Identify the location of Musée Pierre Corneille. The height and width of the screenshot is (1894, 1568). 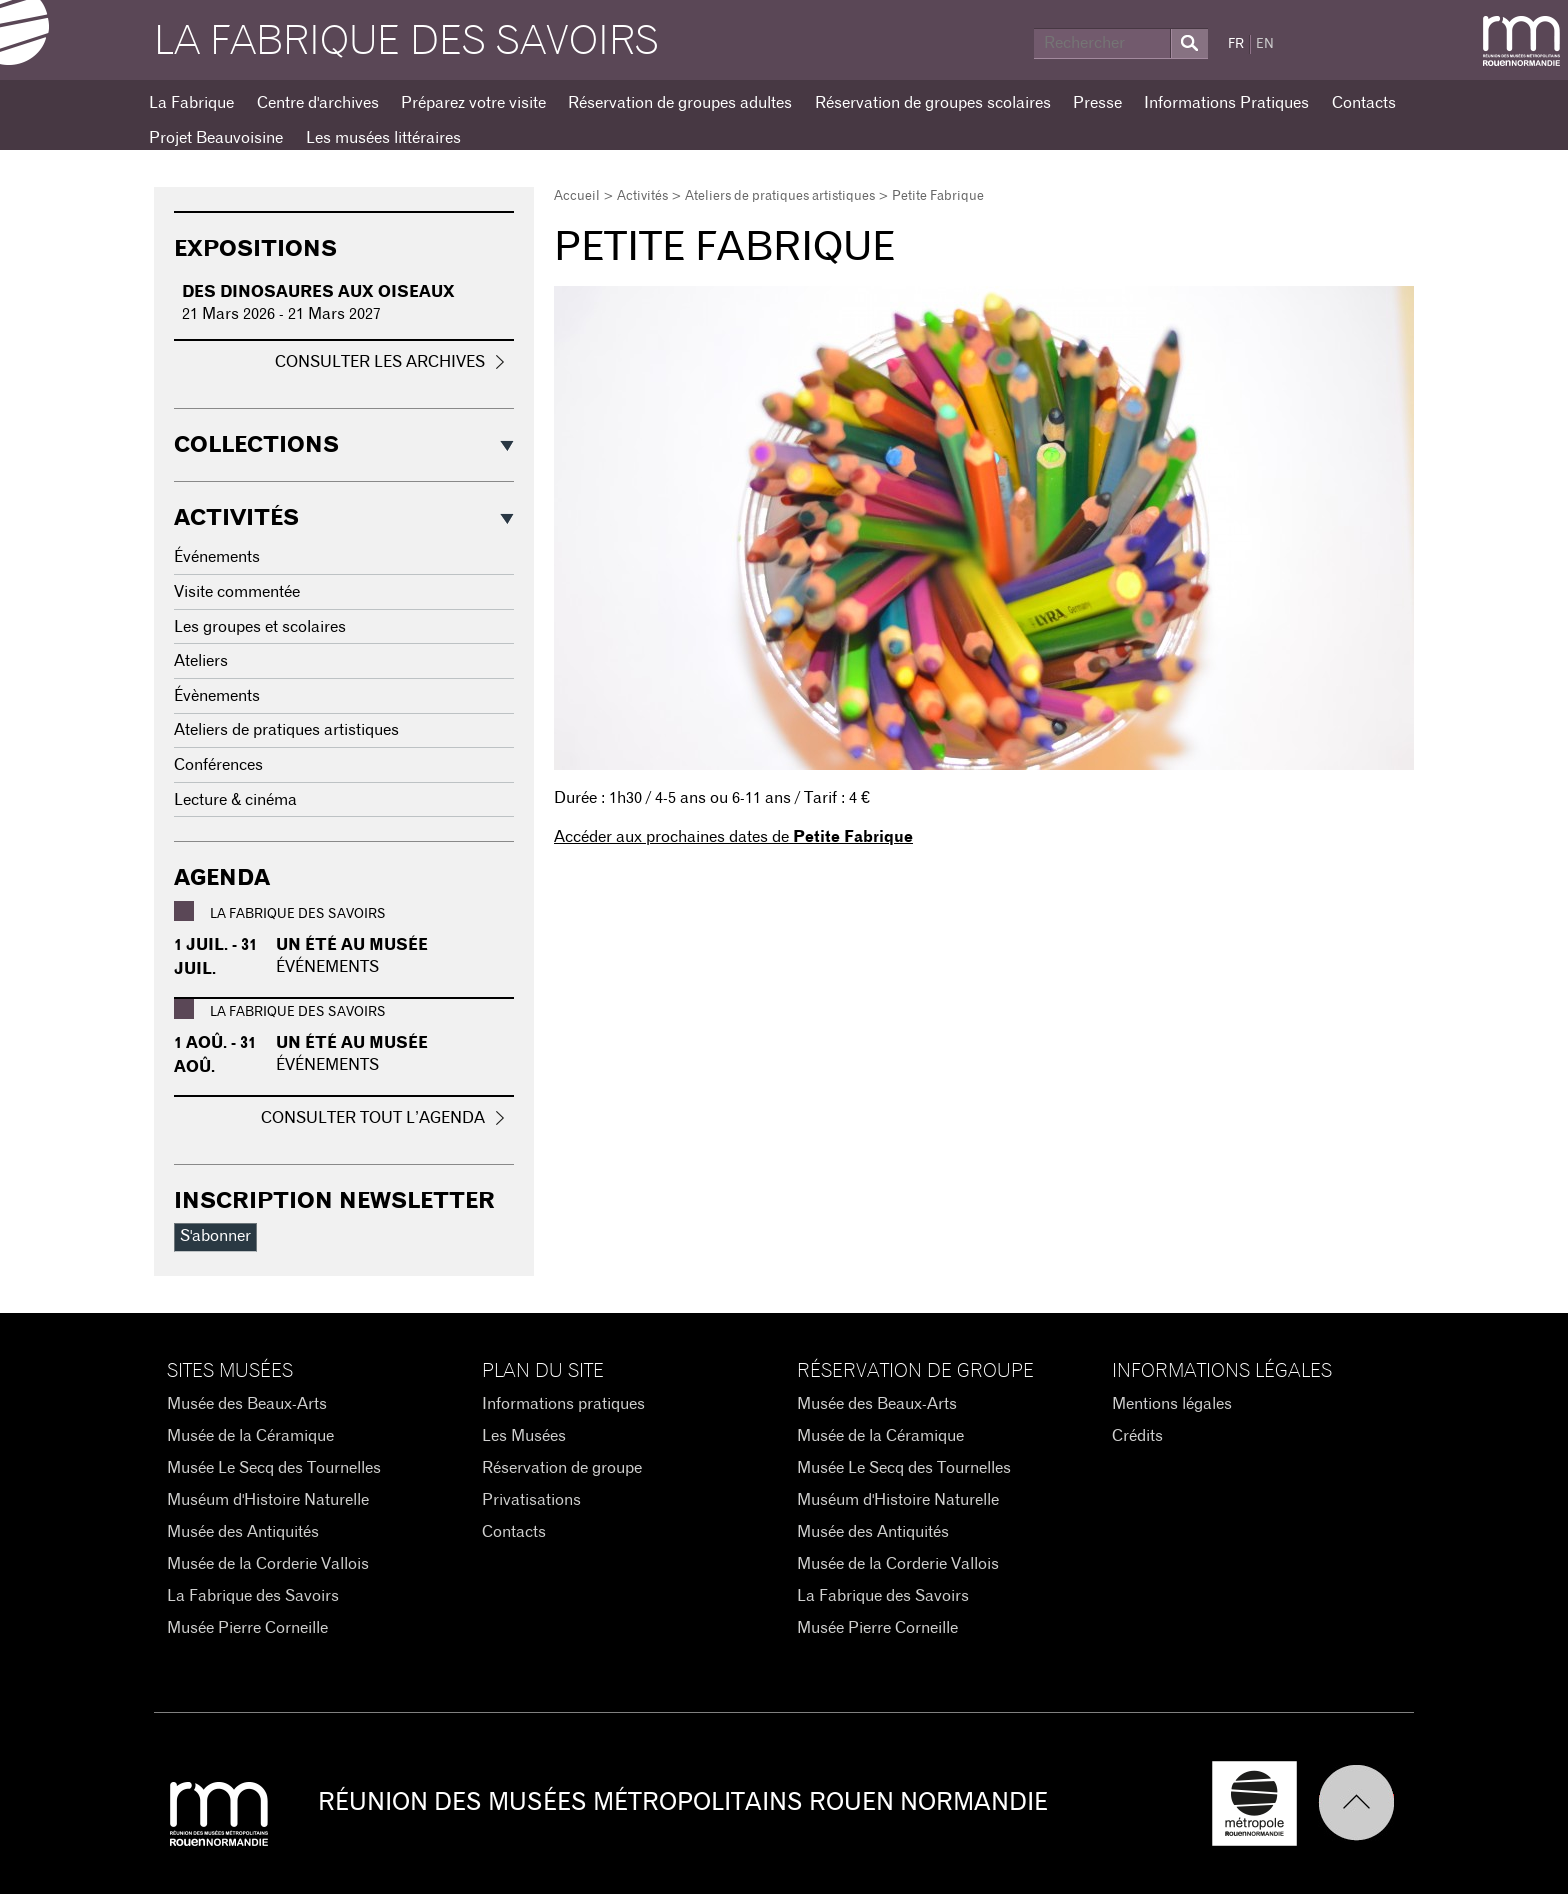
(247, 1628).